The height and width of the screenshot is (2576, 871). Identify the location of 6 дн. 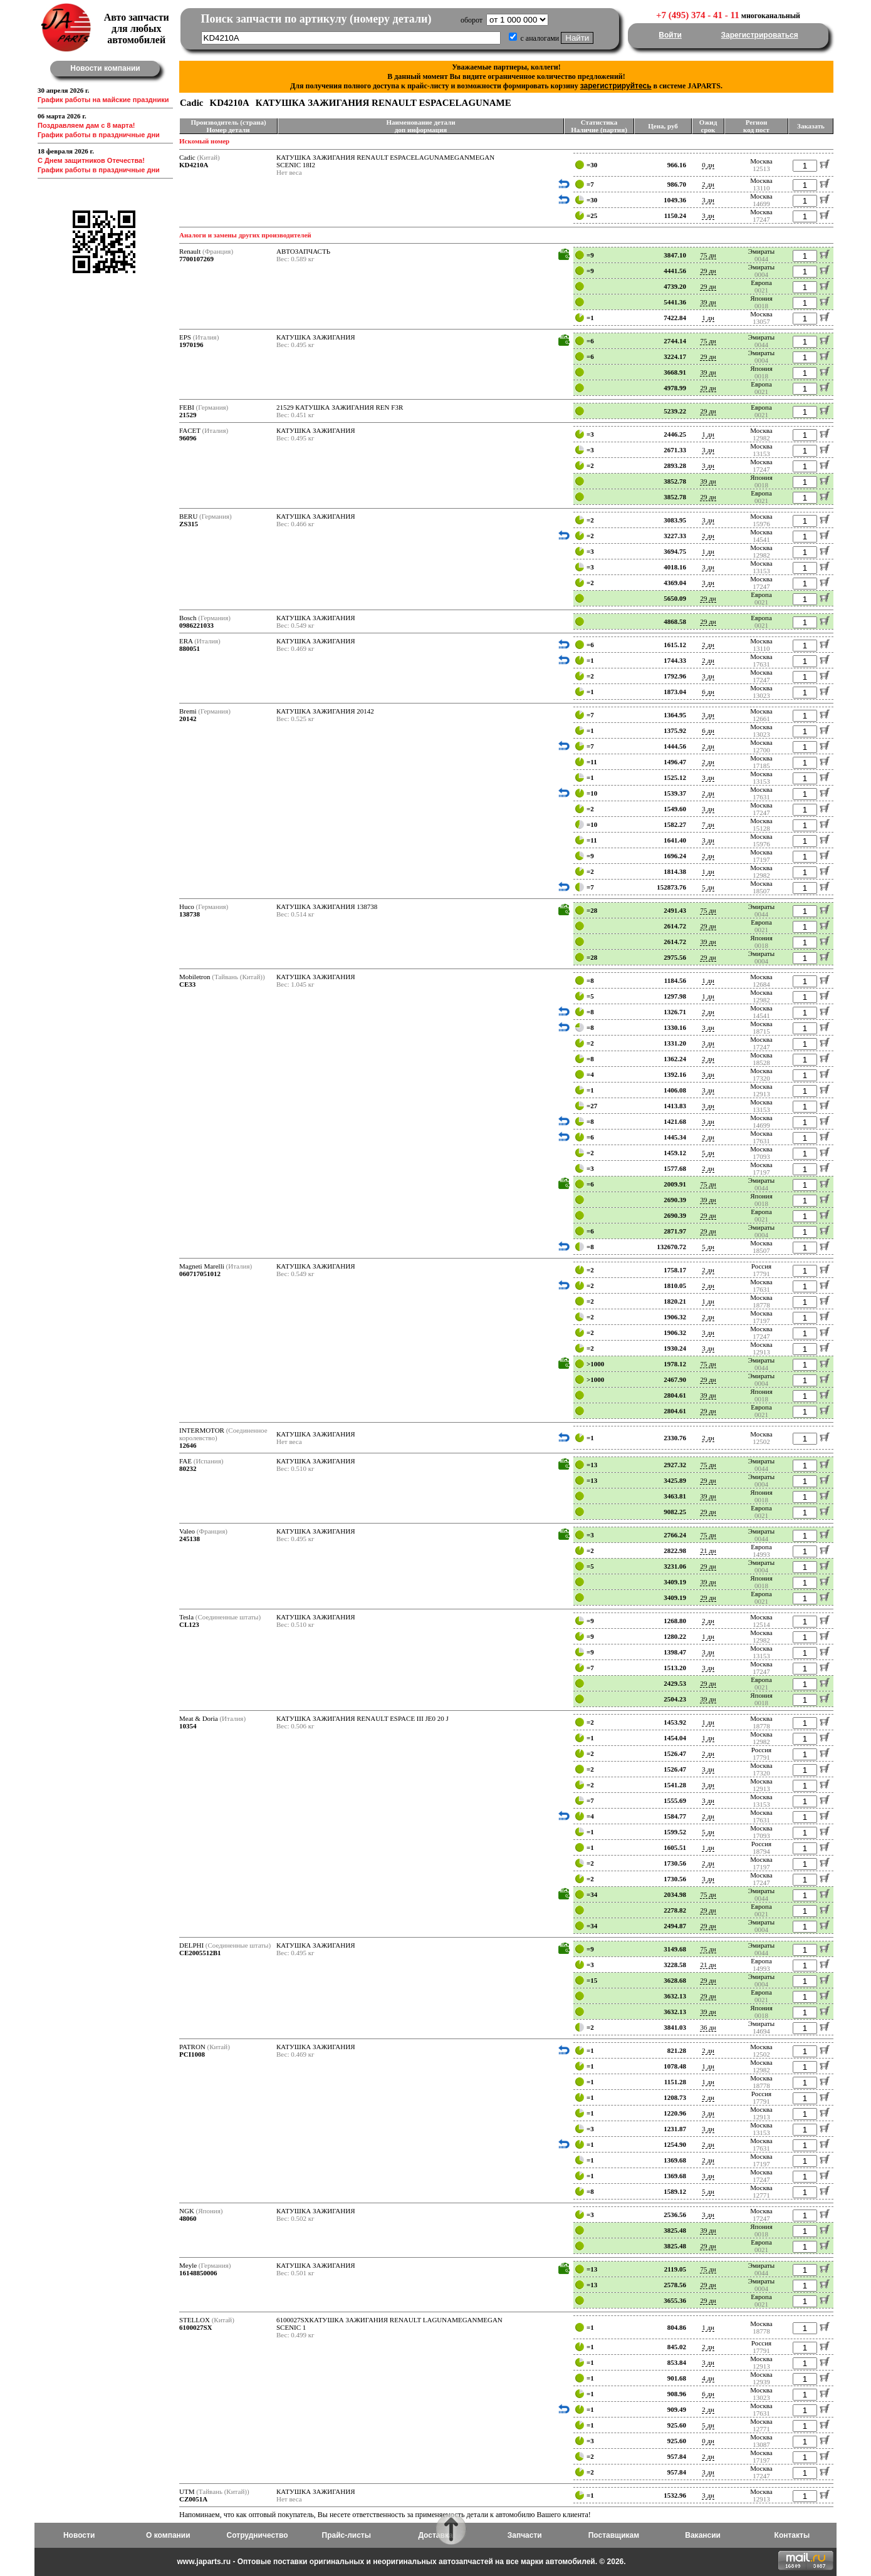
(708, 691).